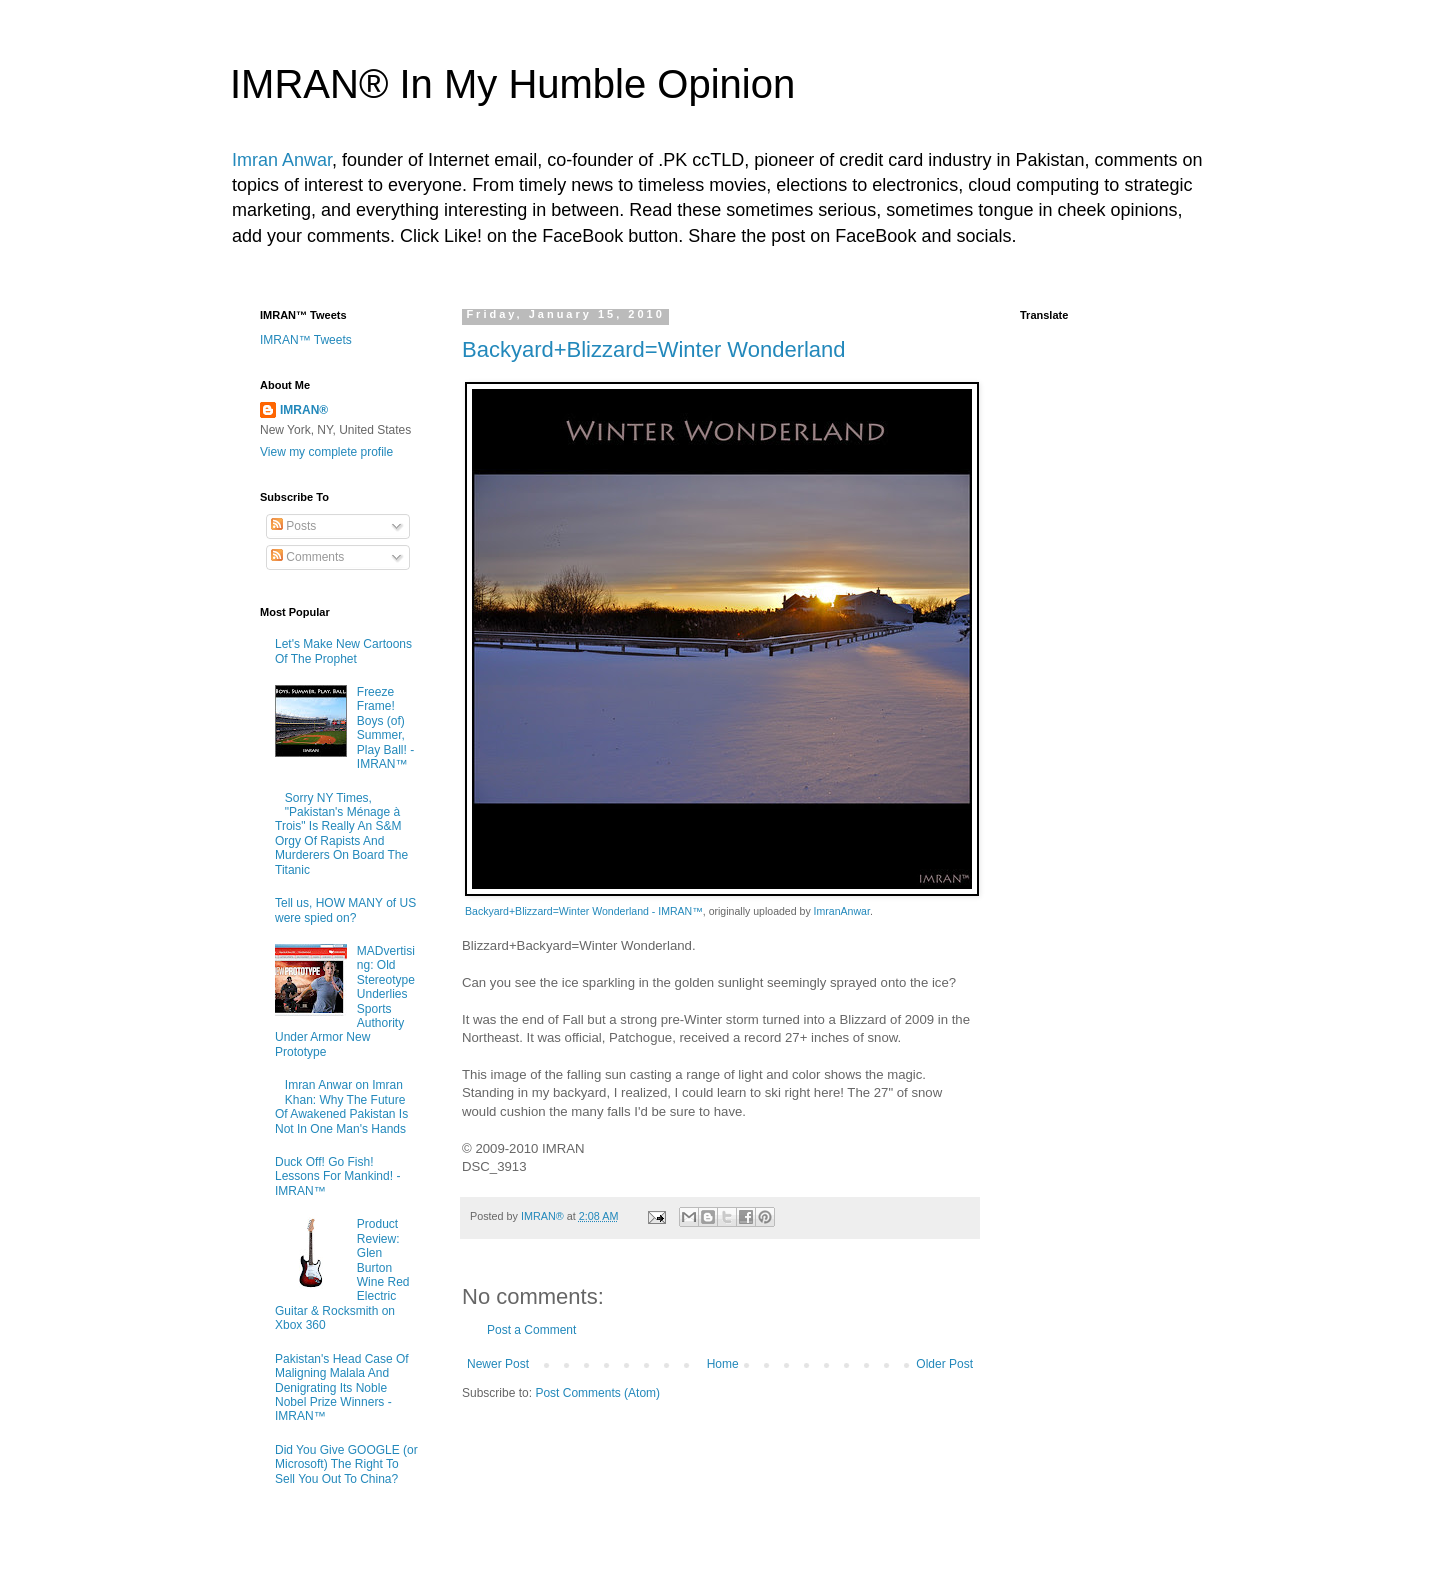 The width and height of the screenshot is (1440, 1572). I want to click on Let's Make New Cartoons Of The Prophet, so click(343, 651).